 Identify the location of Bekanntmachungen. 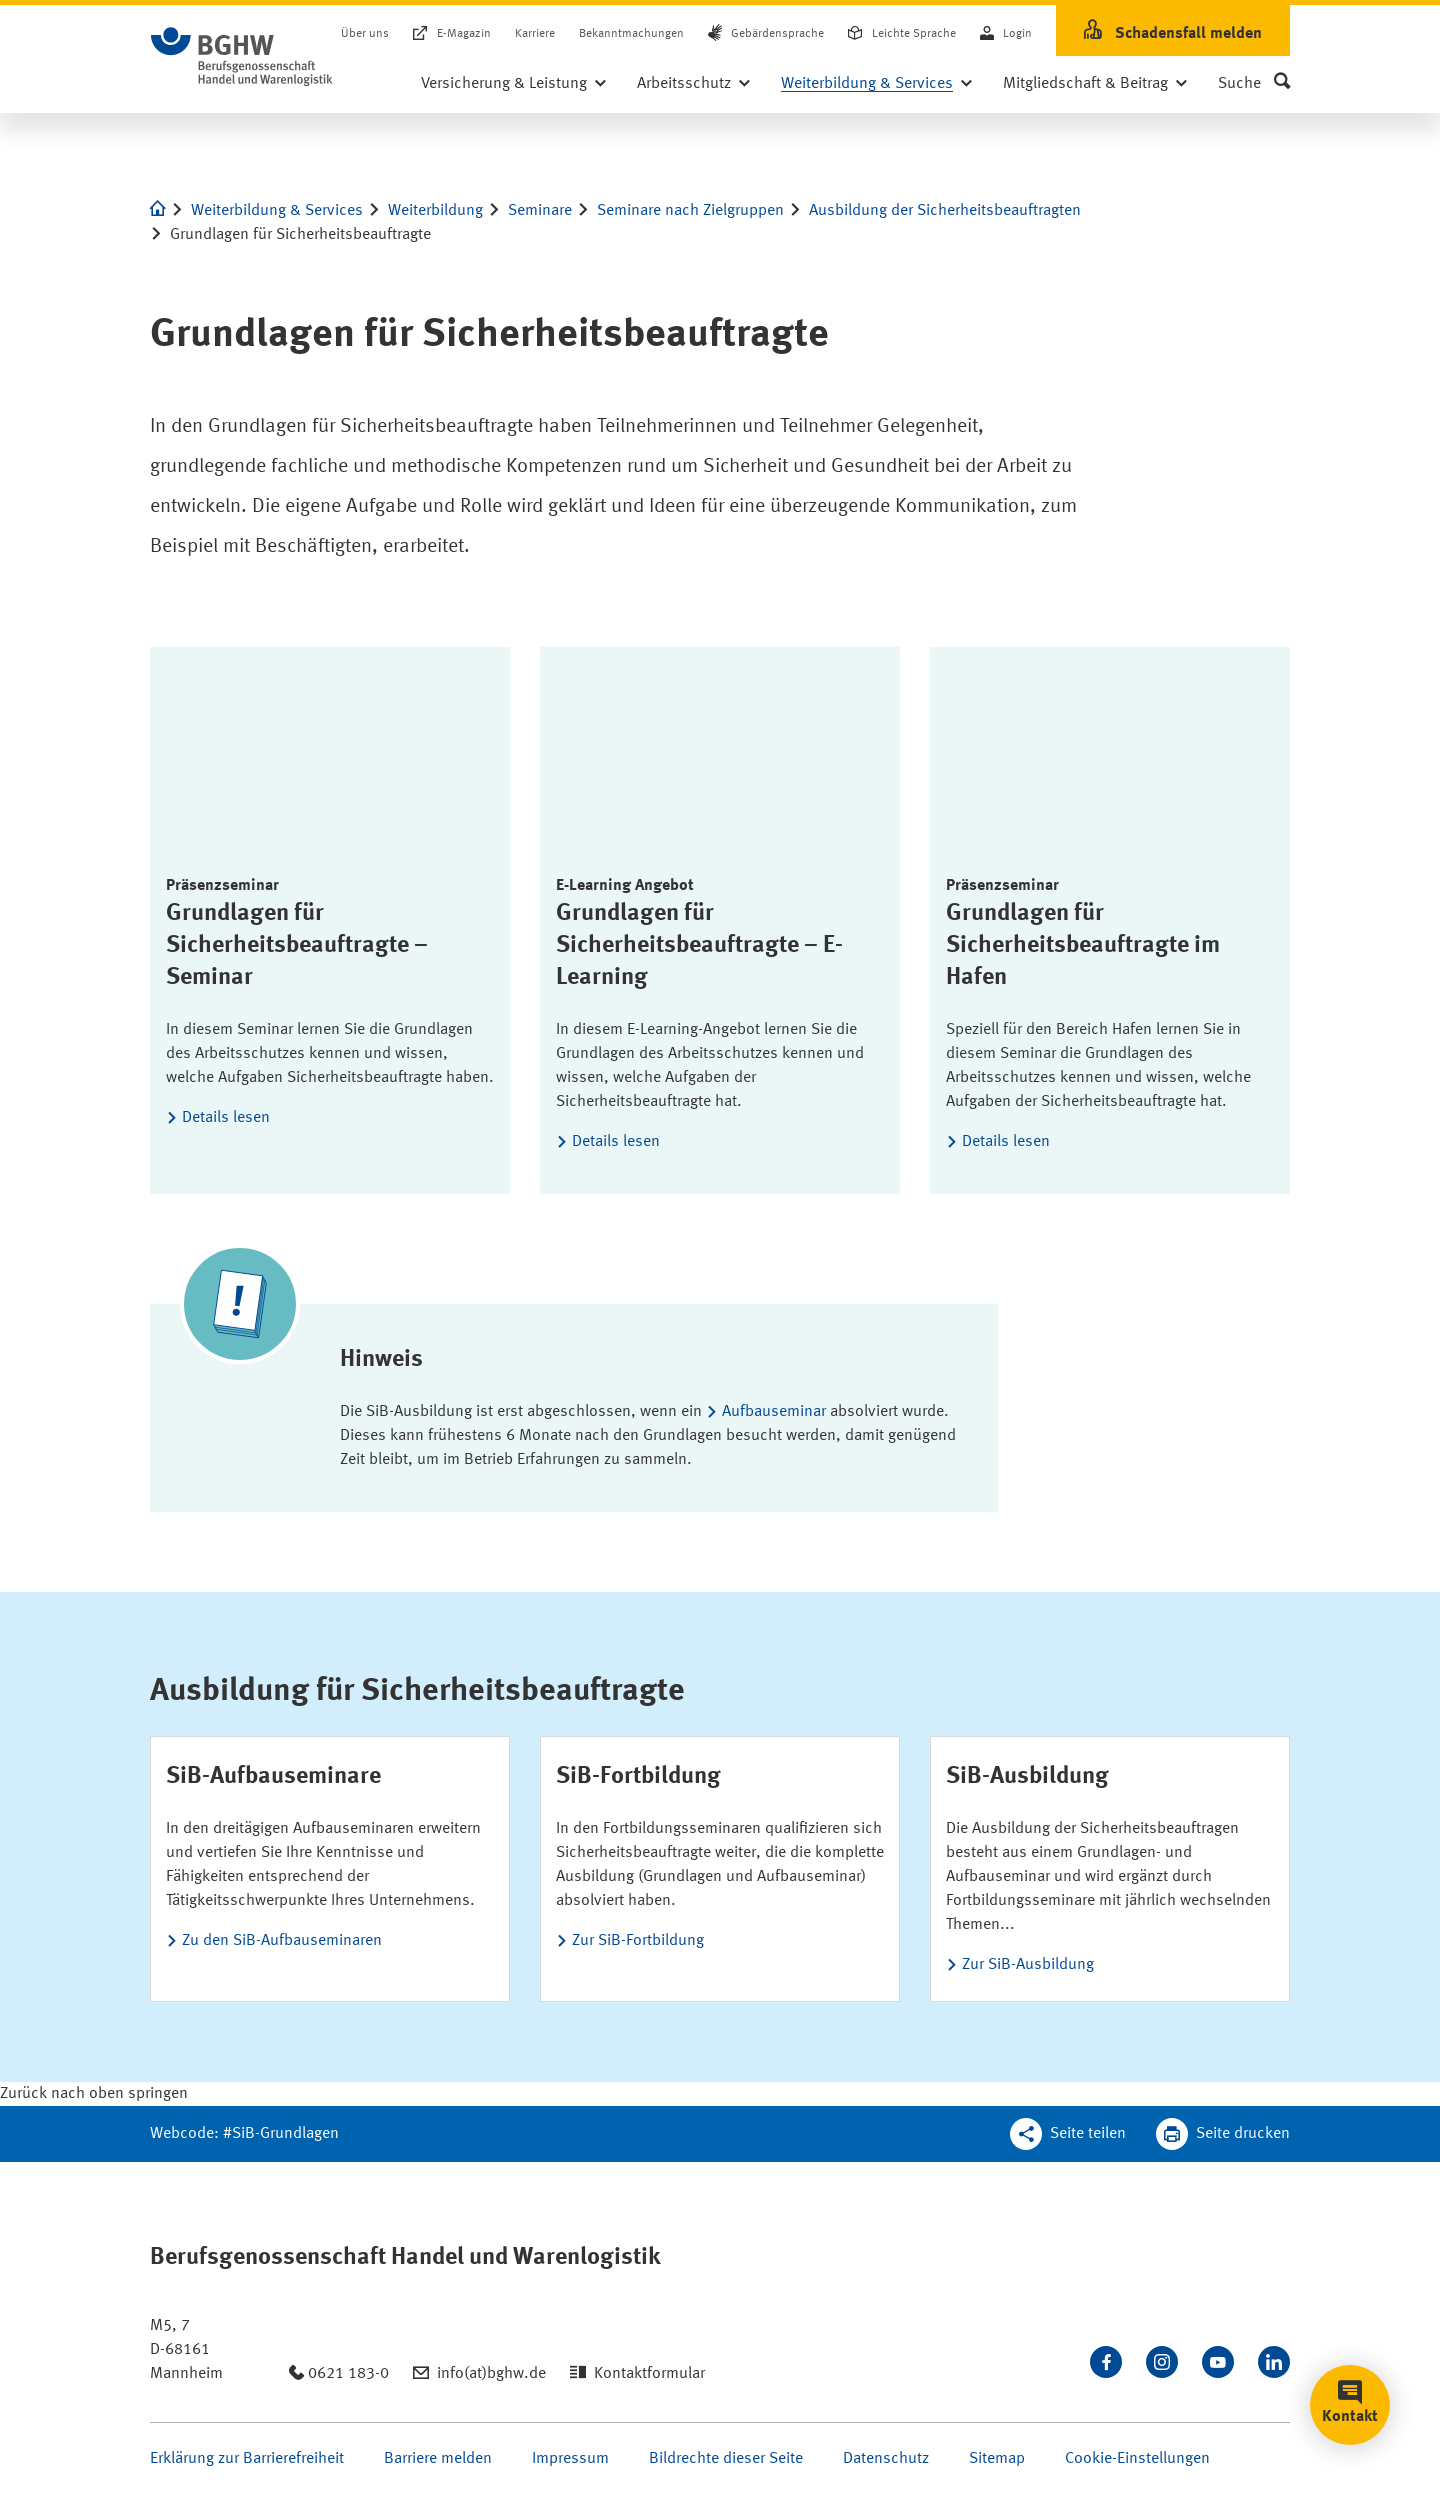
(631, 34).